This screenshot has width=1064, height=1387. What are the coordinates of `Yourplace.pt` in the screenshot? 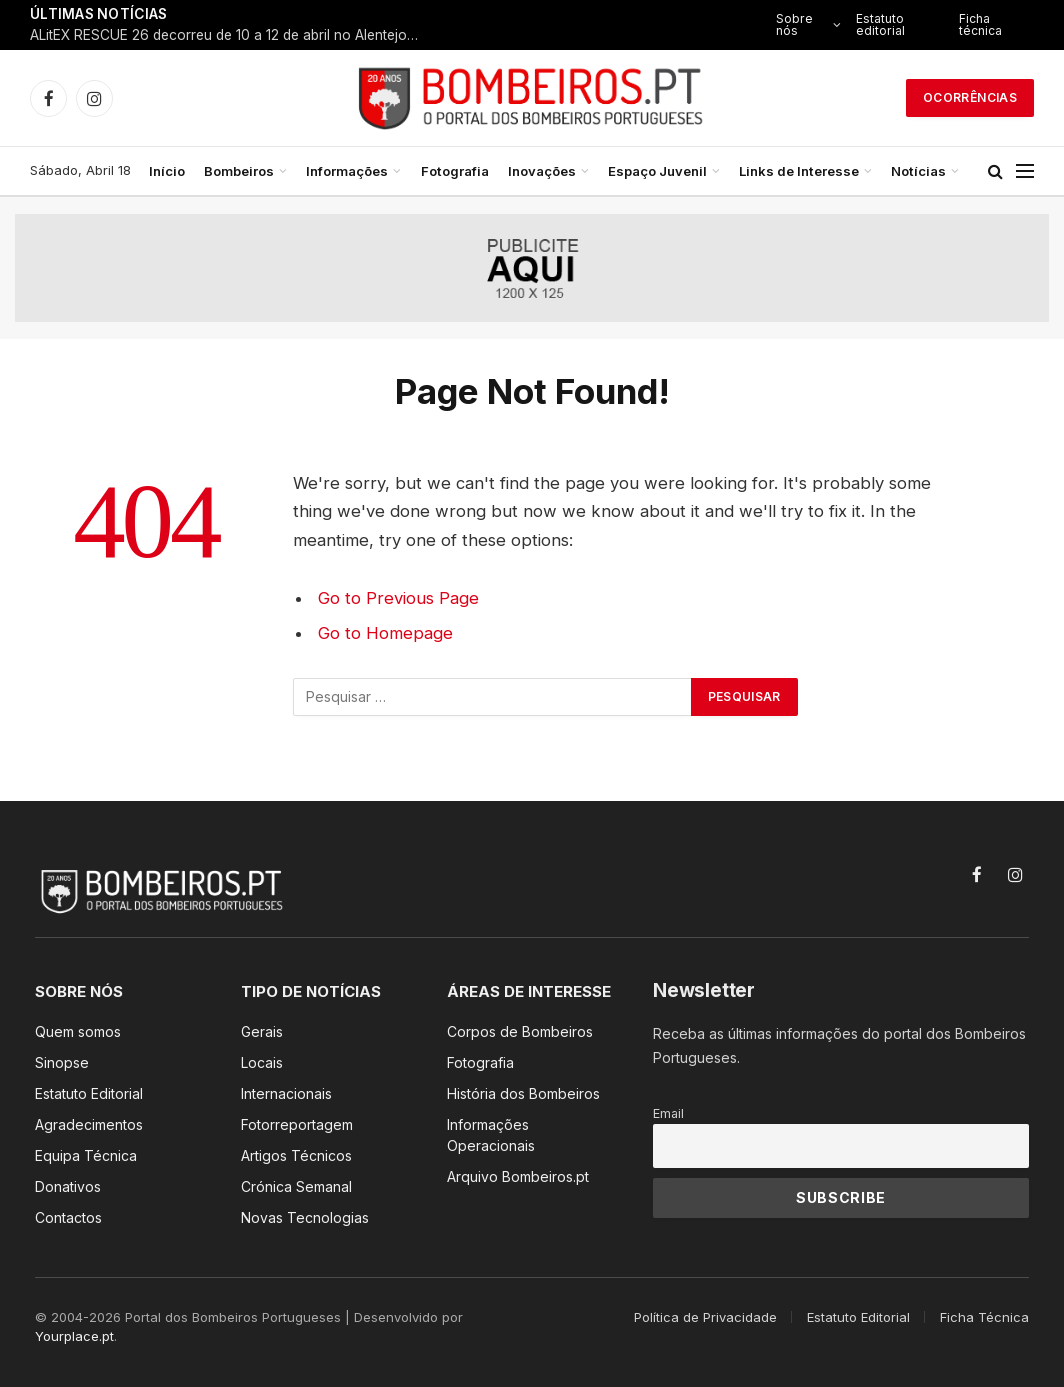 It's located at (74, 1336).